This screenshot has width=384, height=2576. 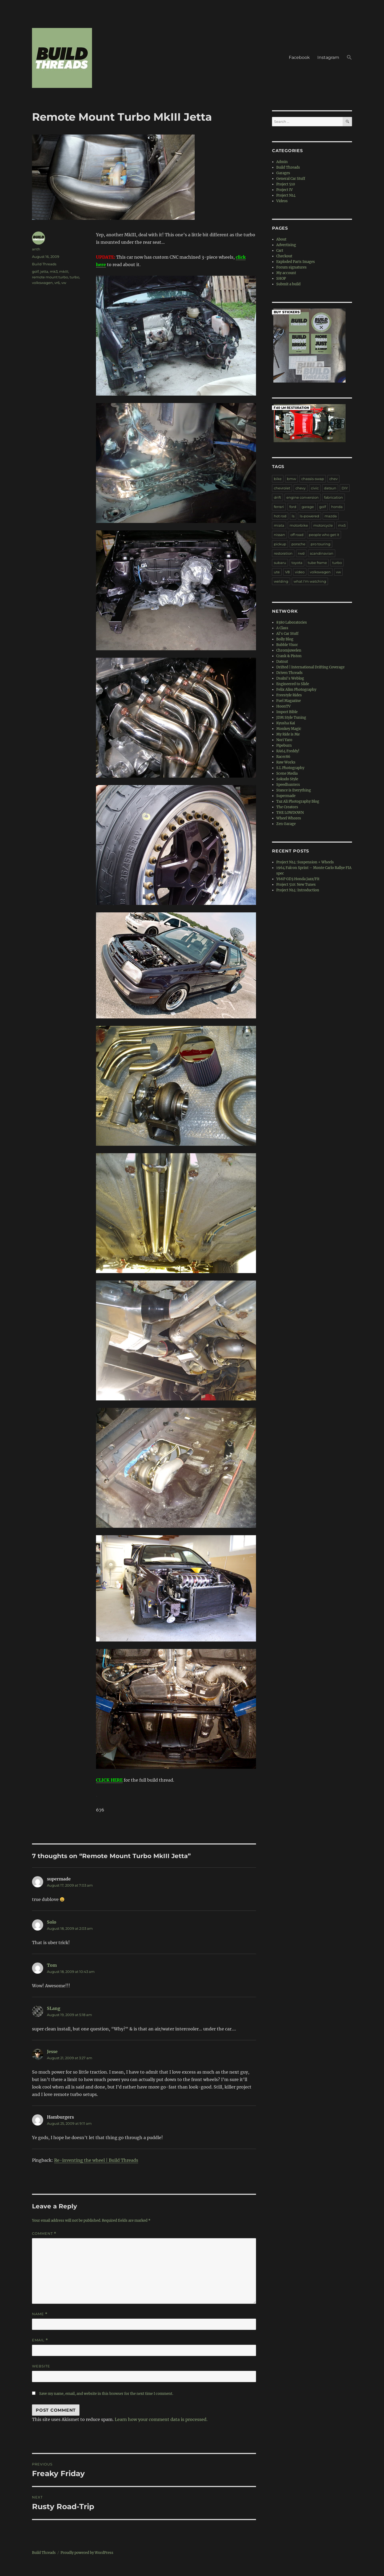 I want to click on Taz Ali Photography Blog, so click(x=297, y=801).